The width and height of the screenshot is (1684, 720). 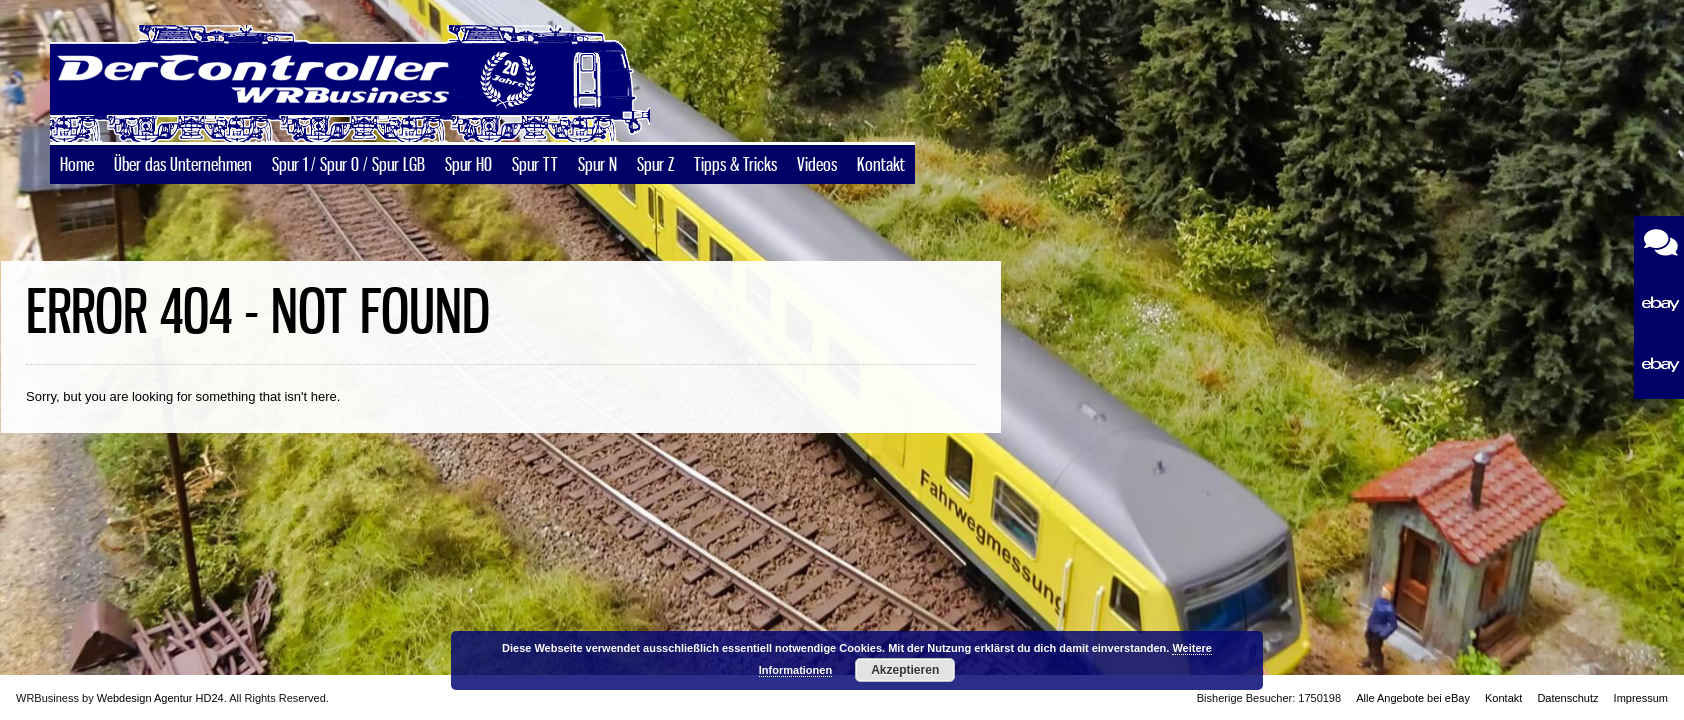 I want to click on Tipps & Tricks, so click(x=735, y=166).